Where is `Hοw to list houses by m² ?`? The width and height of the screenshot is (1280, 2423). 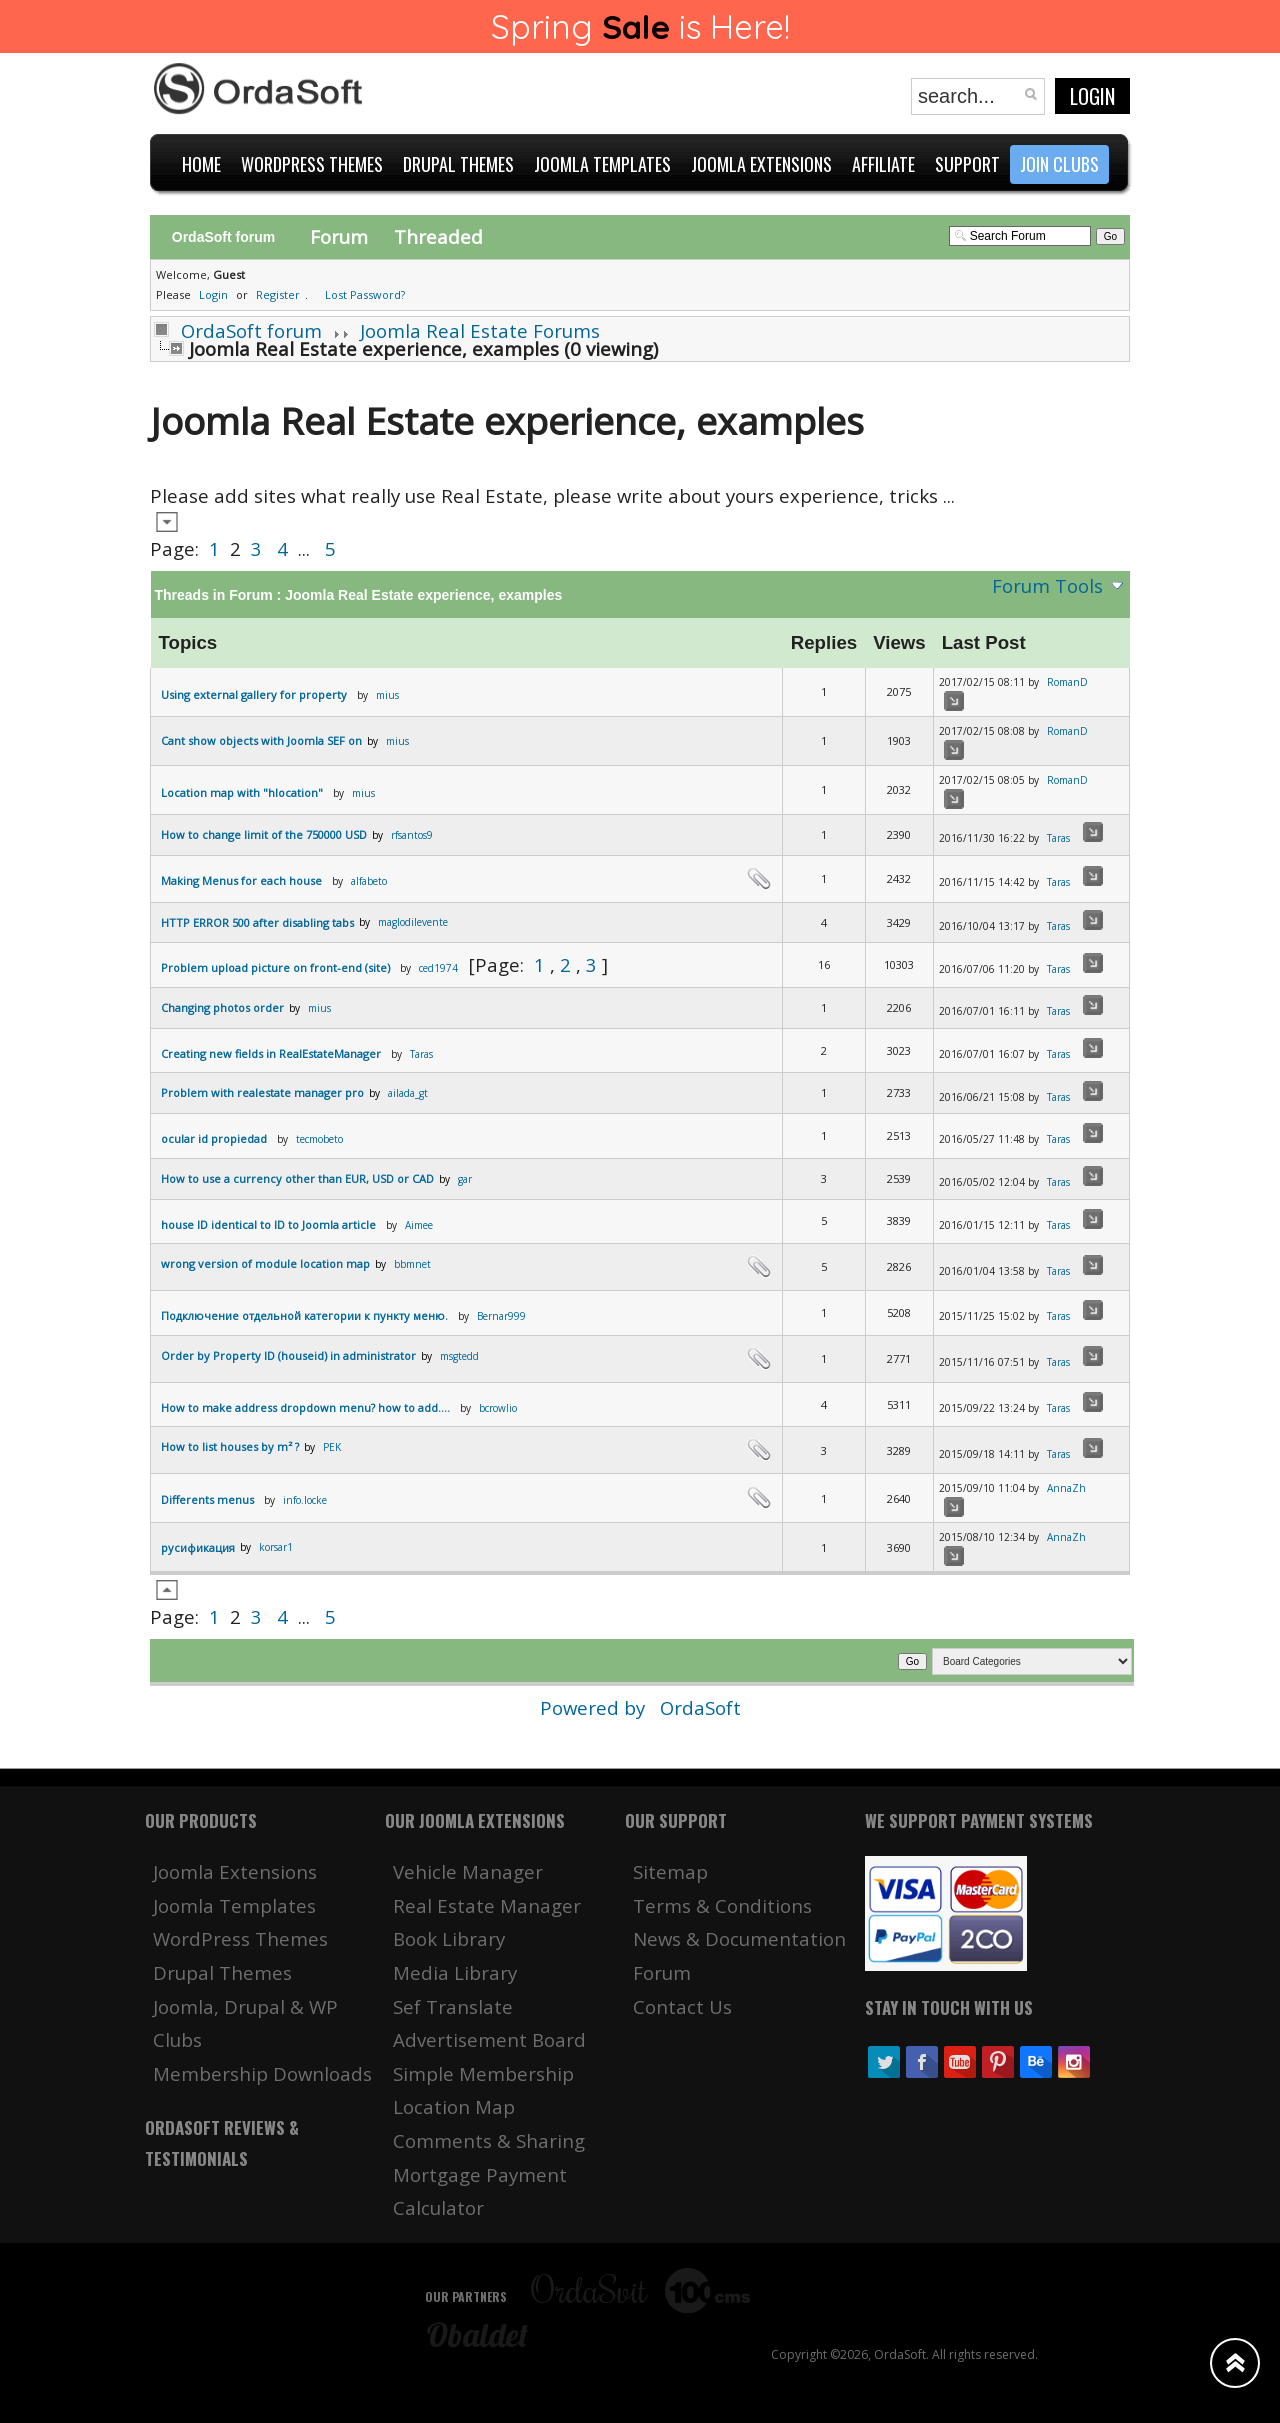
Hοw to list houses by m² ? is located at coordinates (230, 1446).